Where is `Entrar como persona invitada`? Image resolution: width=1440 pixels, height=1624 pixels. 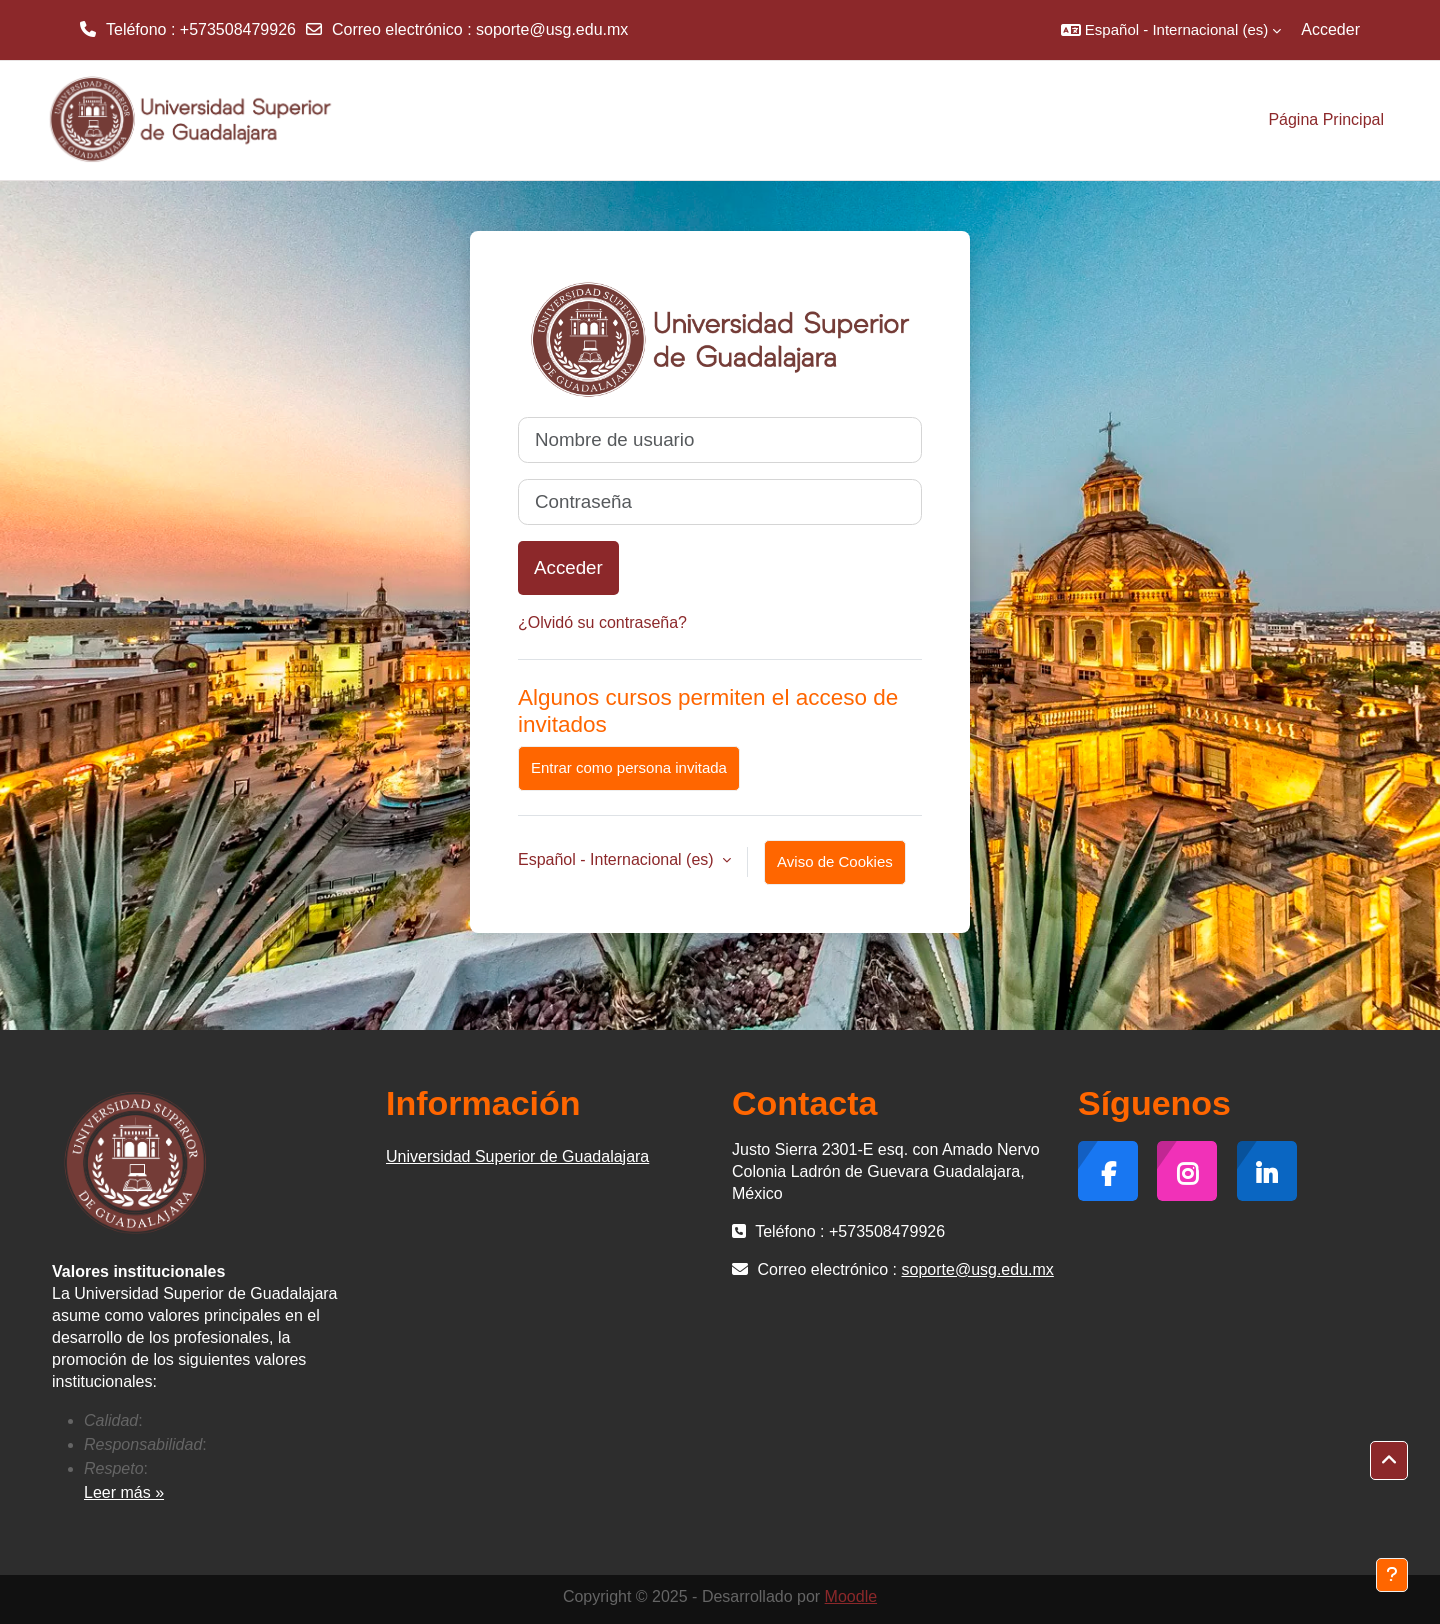
Entrar como persona invitada is located at coordinates (629, 767).